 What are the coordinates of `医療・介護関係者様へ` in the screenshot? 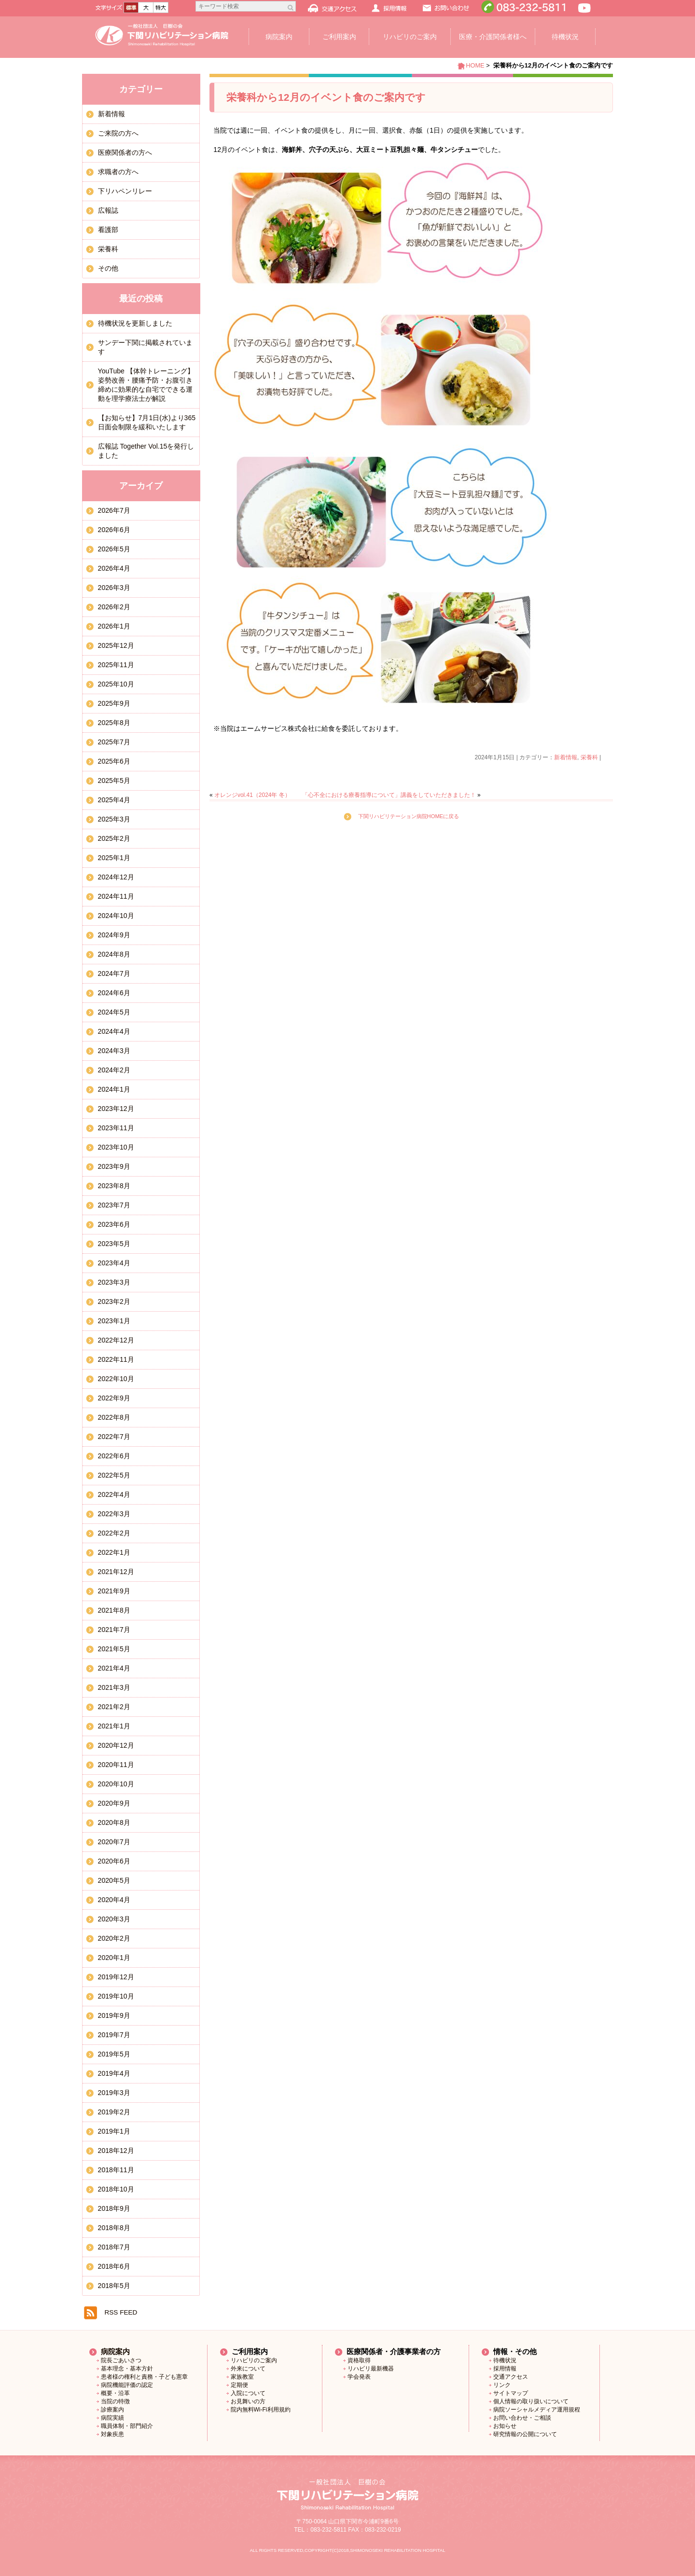 It's located at (493, 37).